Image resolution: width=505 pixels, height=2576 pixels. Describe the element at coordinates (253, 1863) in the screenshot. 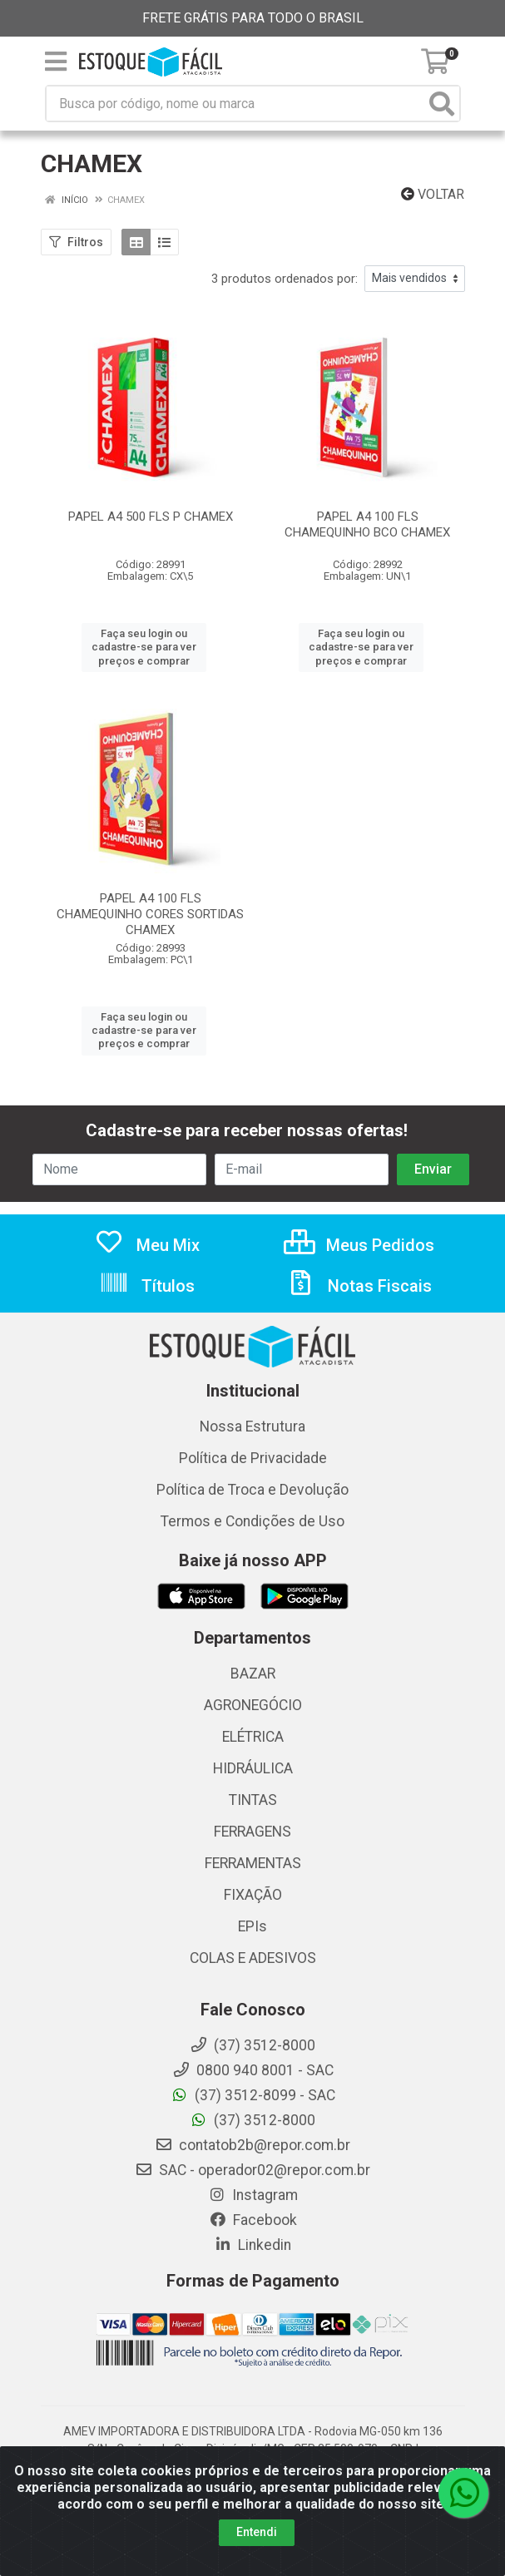

I see `FERRAMENTAS` at that location.